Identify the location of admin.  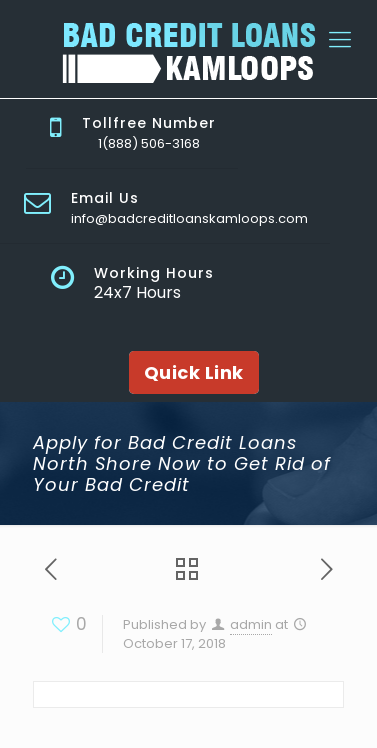
(251, 624).